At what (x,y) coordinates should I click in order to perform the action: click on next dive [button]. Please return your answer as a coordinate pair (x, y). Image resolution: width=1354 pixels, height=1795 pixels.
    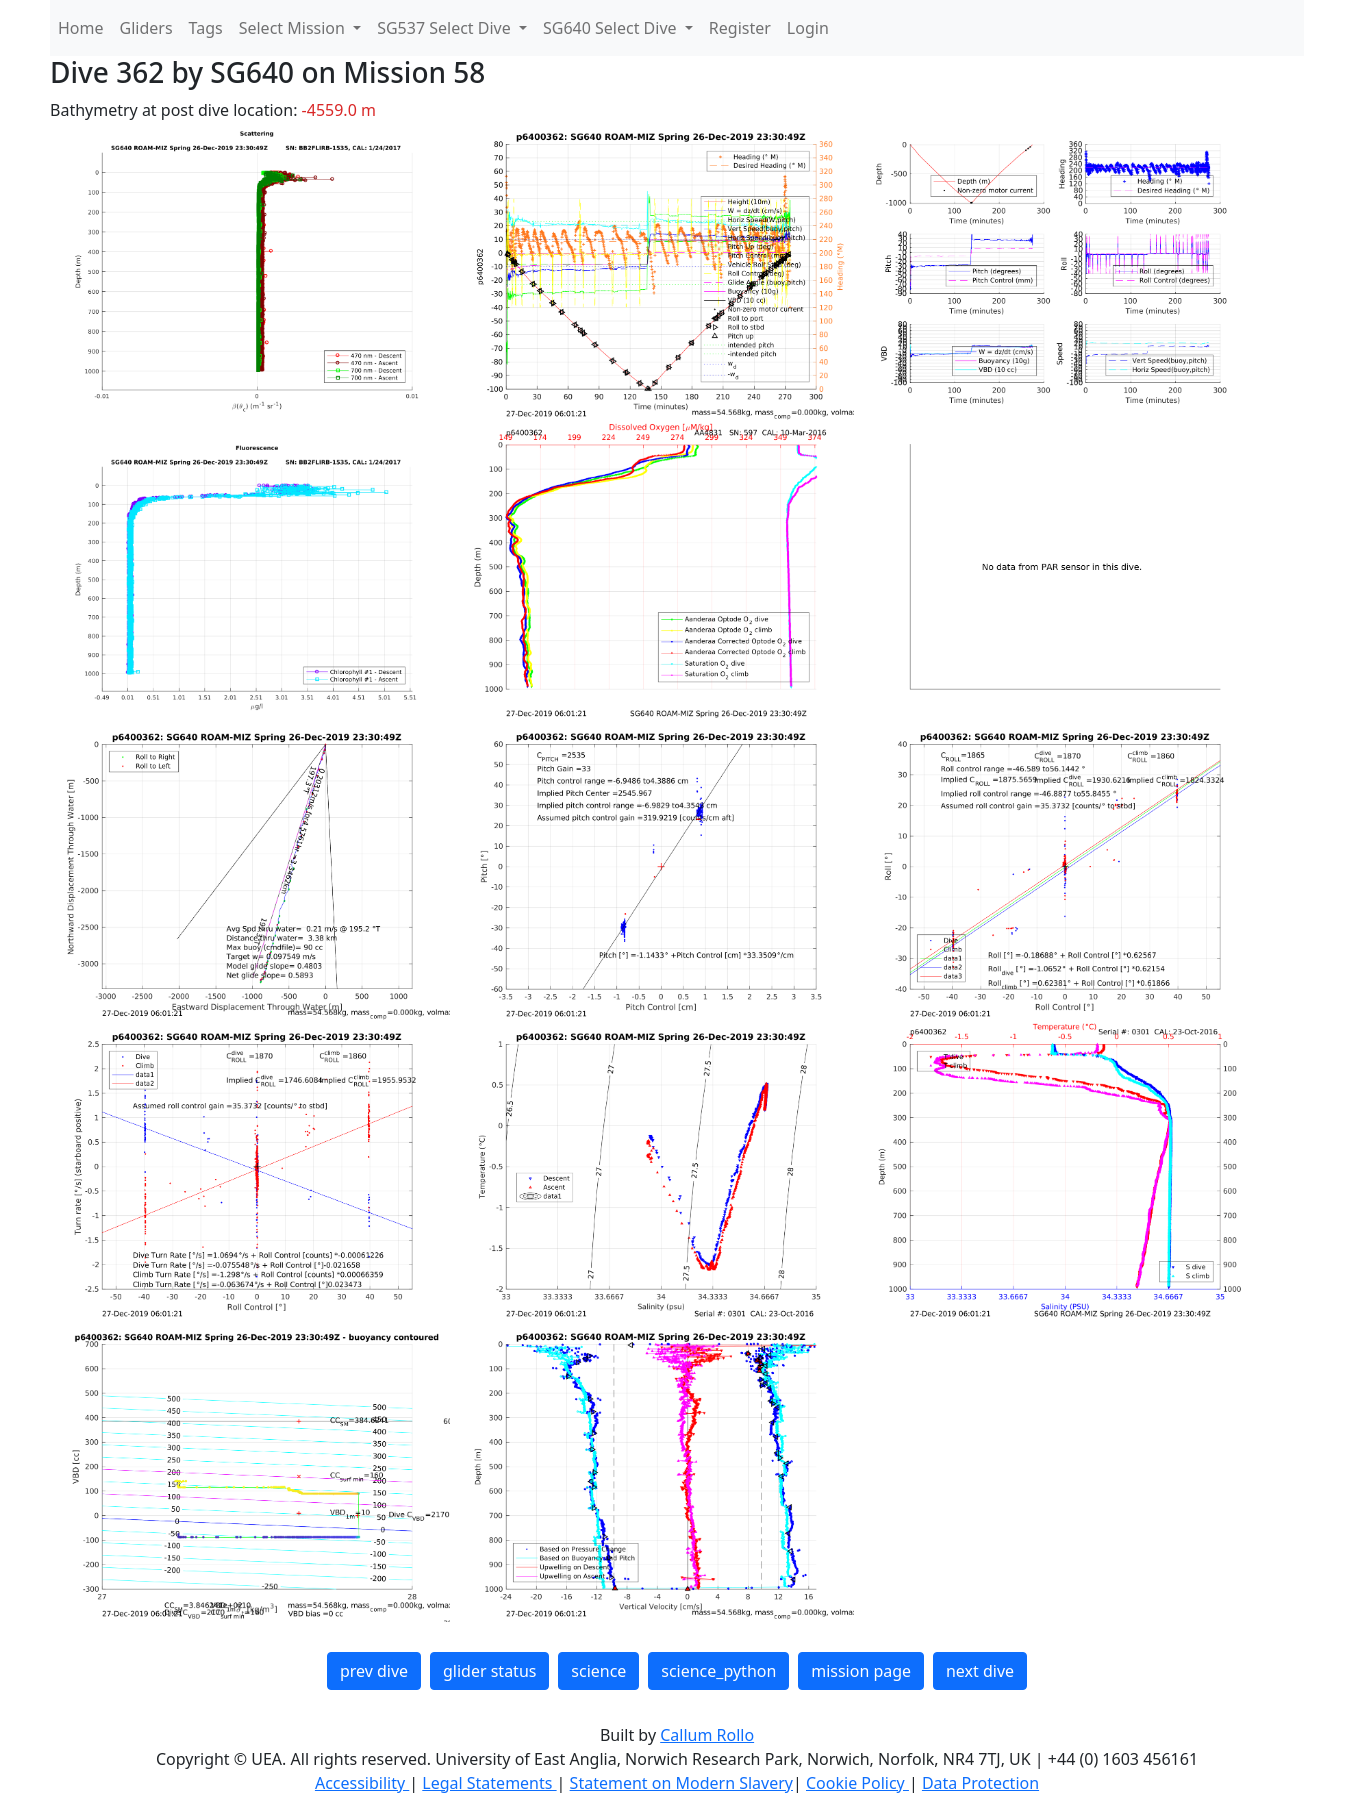
    Looking at the image, I should click on (980, 1671).